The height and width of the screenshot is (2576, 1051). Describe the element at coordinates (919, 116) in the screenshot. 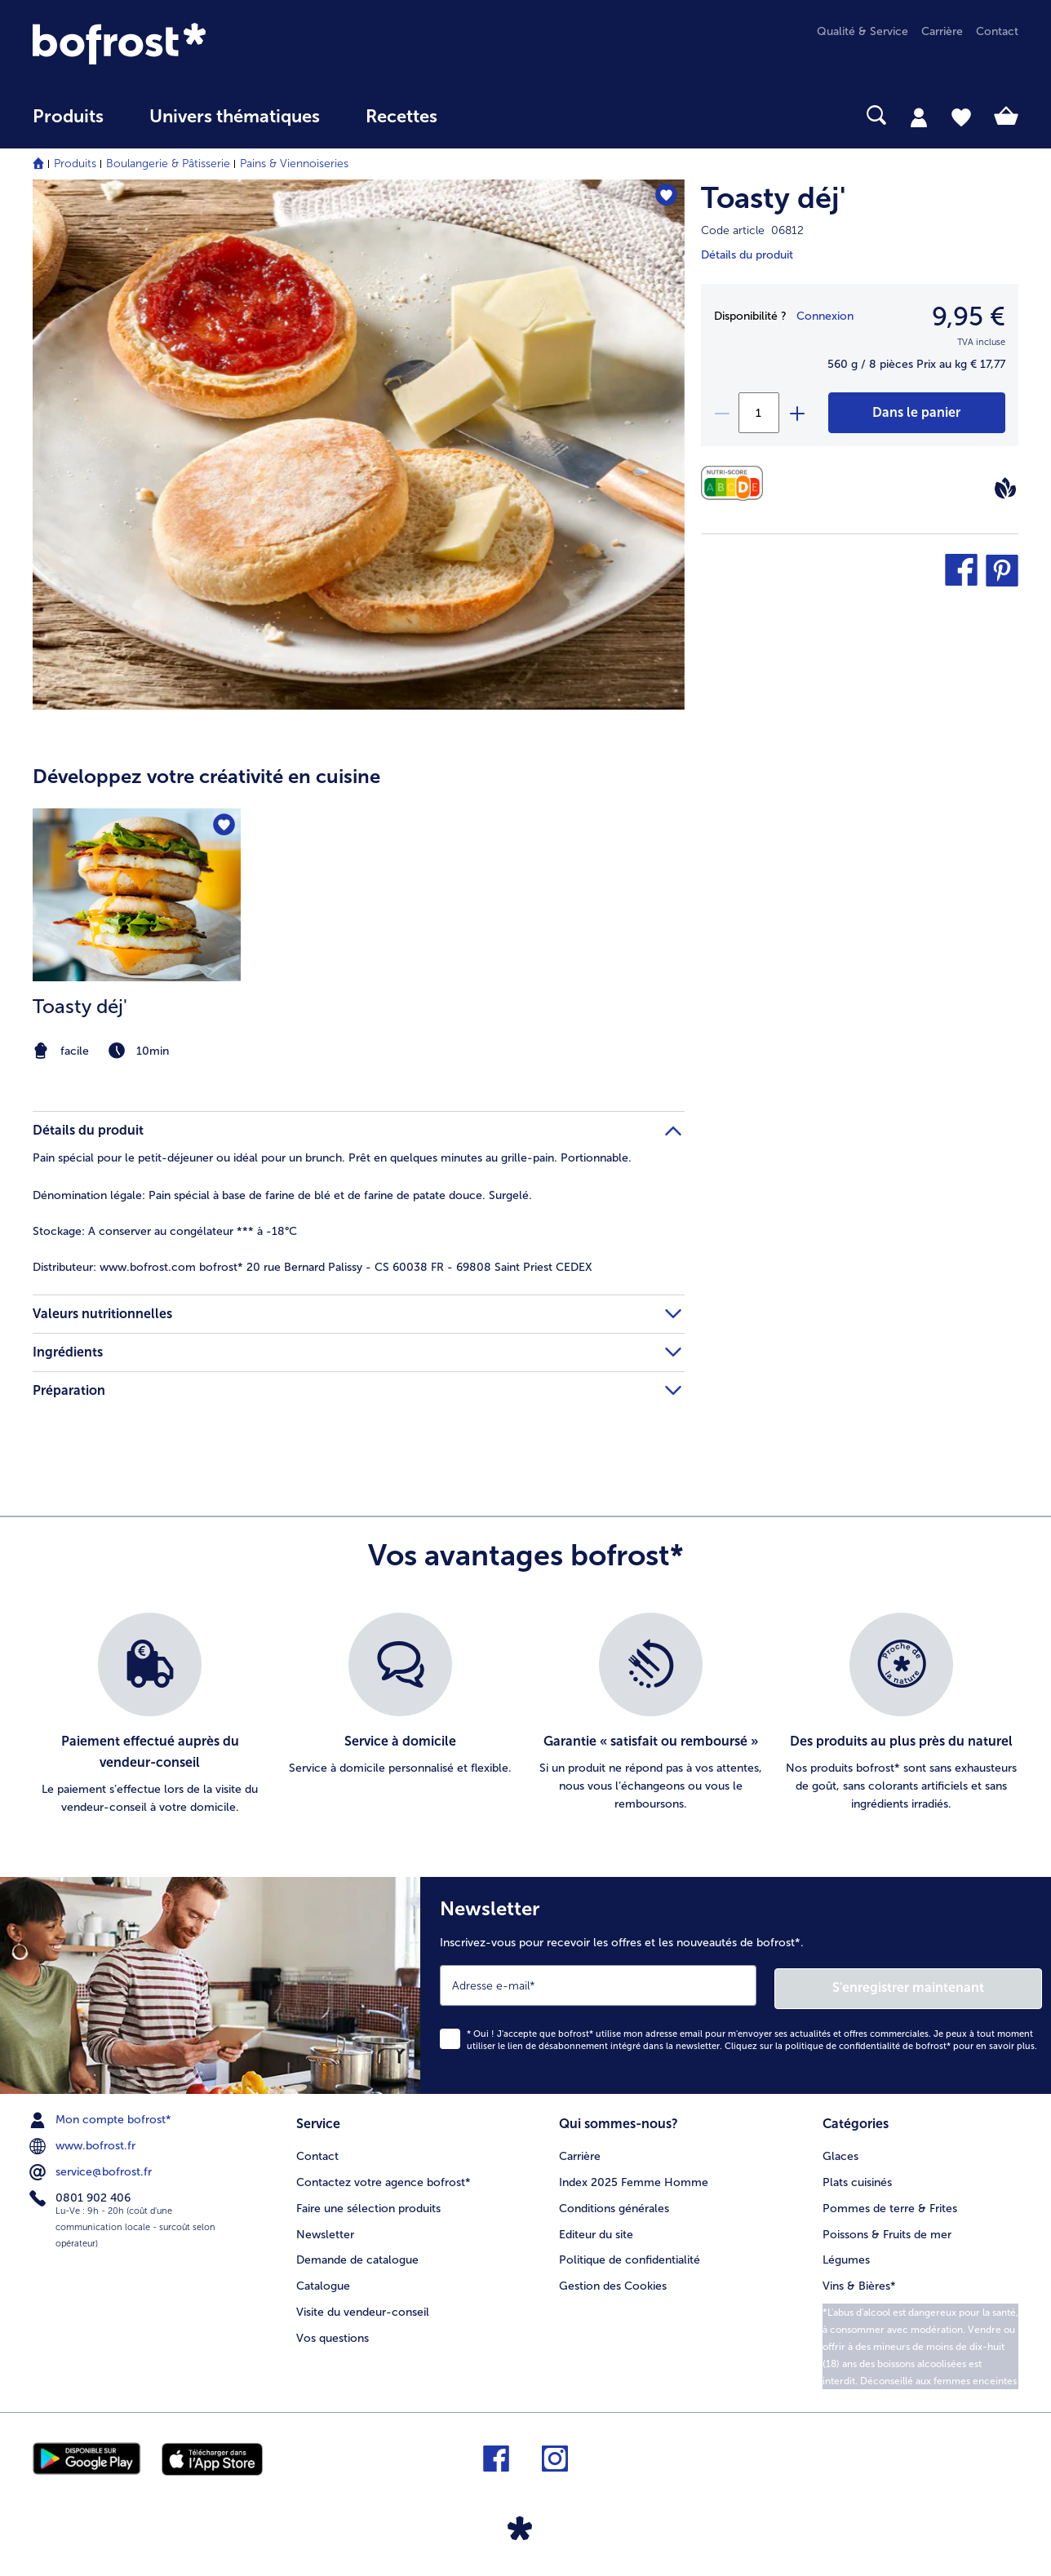

I see `[tab]` at that location.